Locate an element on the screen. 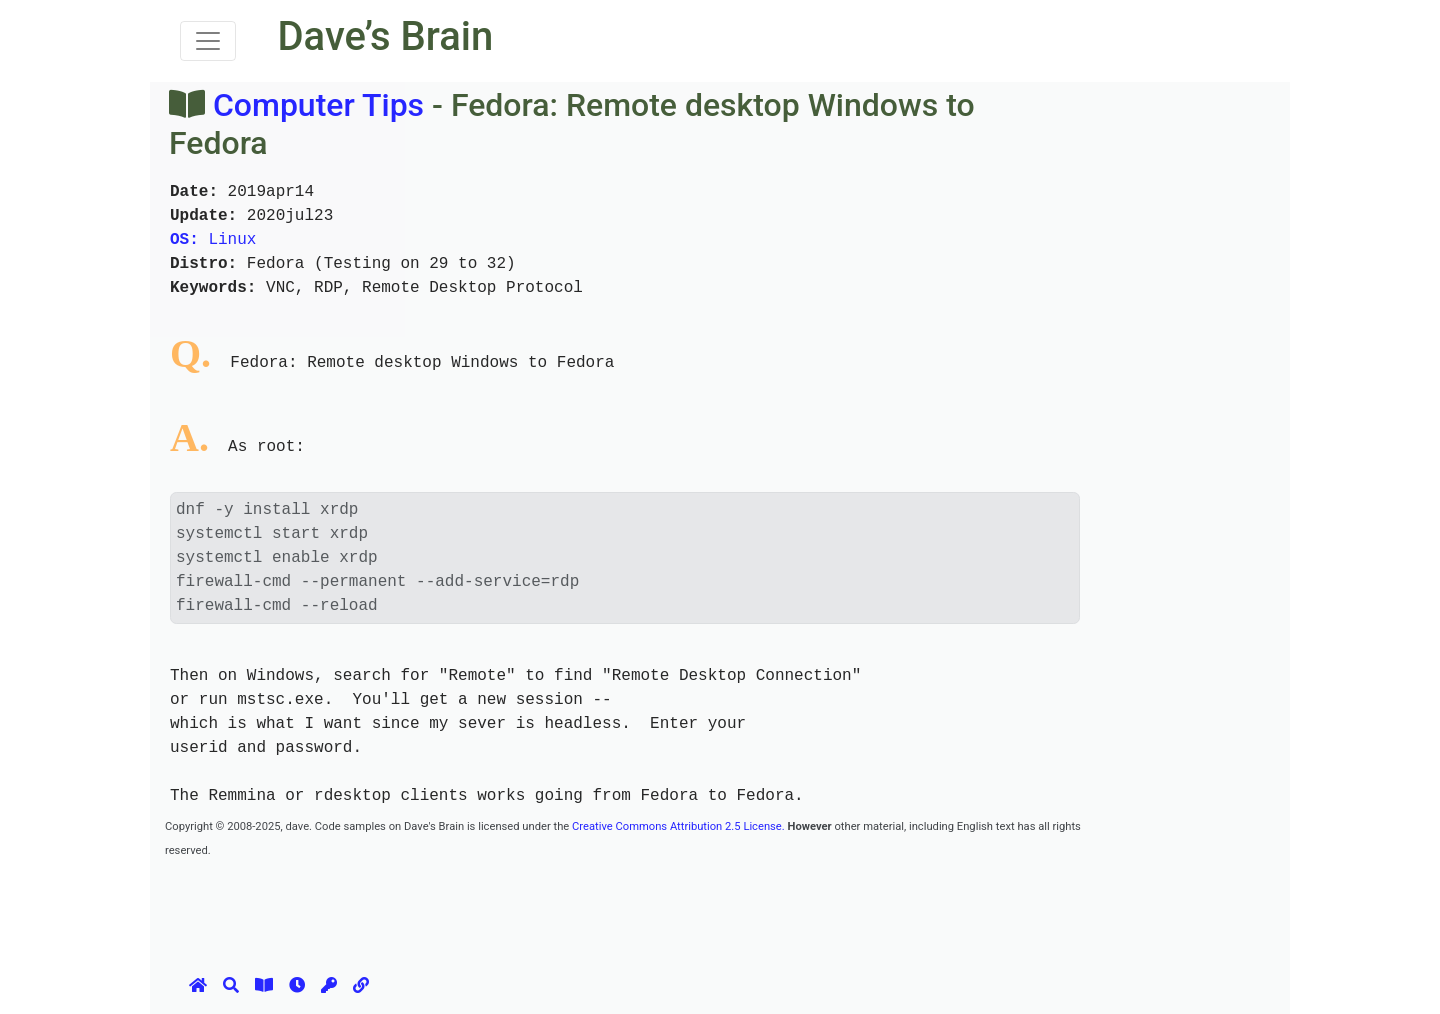 This screenshot has width=1440, height=1014. Linux is located at coordinates (213, 240).